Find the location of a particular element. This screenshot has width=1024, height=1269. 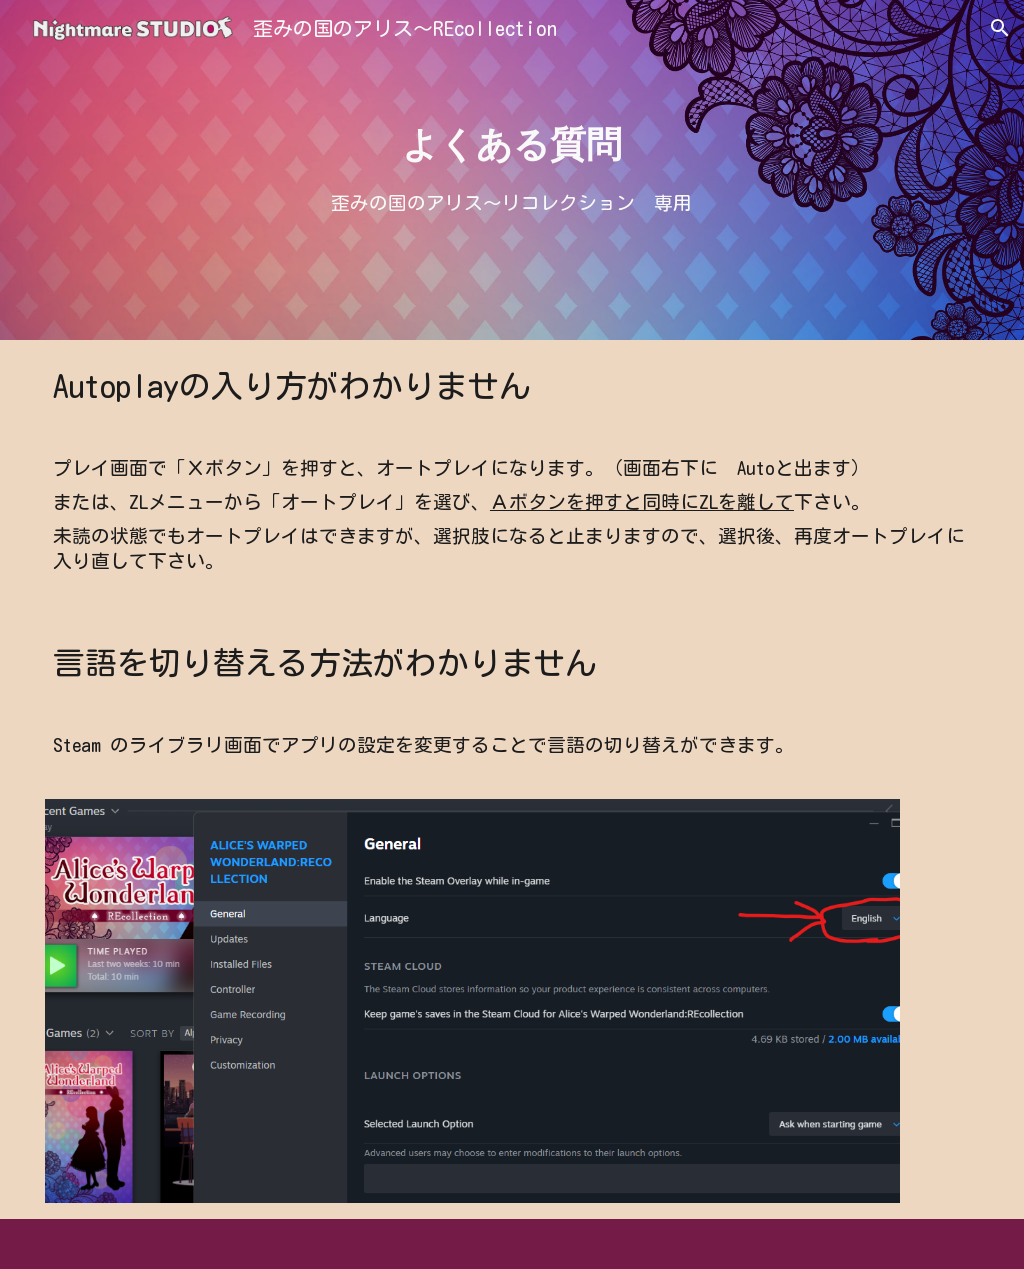

[button] is located at coordinates (1000, 28).